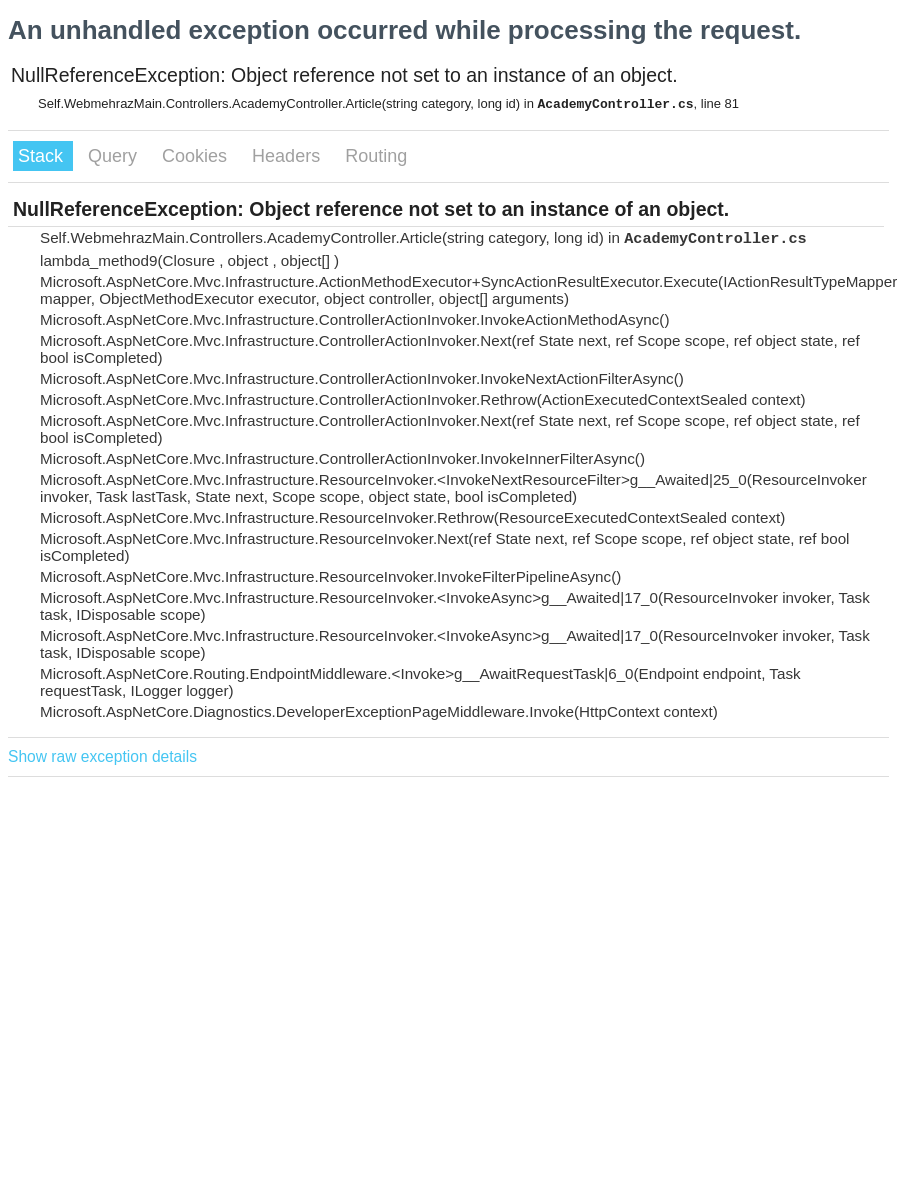 The height and width of the screenshot is (1196, 897). What do you see at coordinates (197, 156) in the screenshot?
I see `Cookies` at bounding box center [197, 156].